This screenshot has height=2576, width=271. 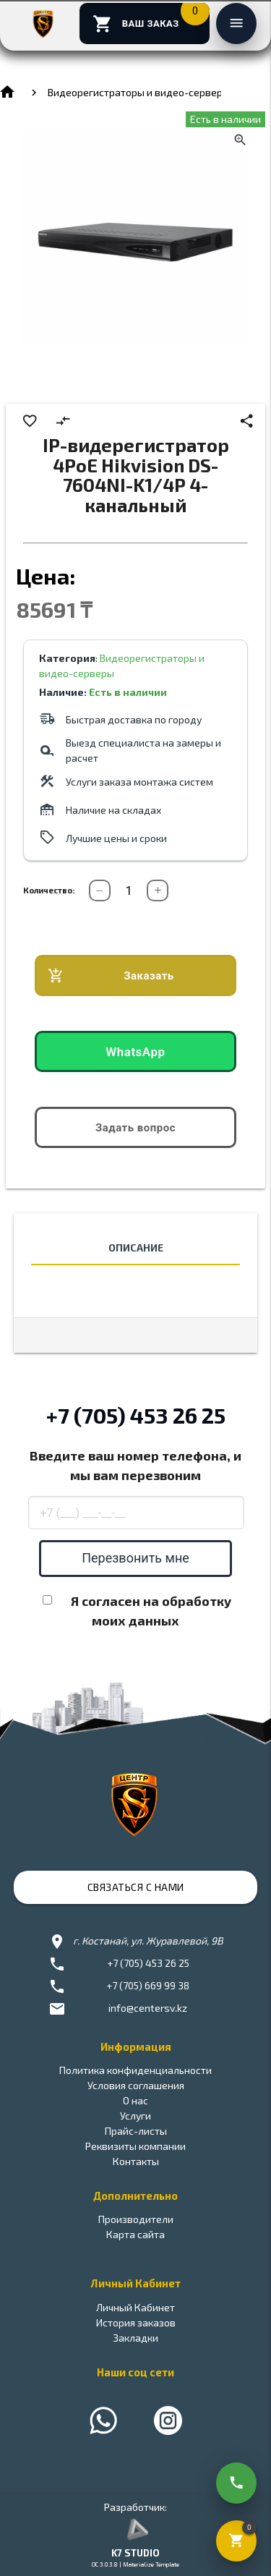 I want to click on compare_arrows, so click(x=63, y=421).